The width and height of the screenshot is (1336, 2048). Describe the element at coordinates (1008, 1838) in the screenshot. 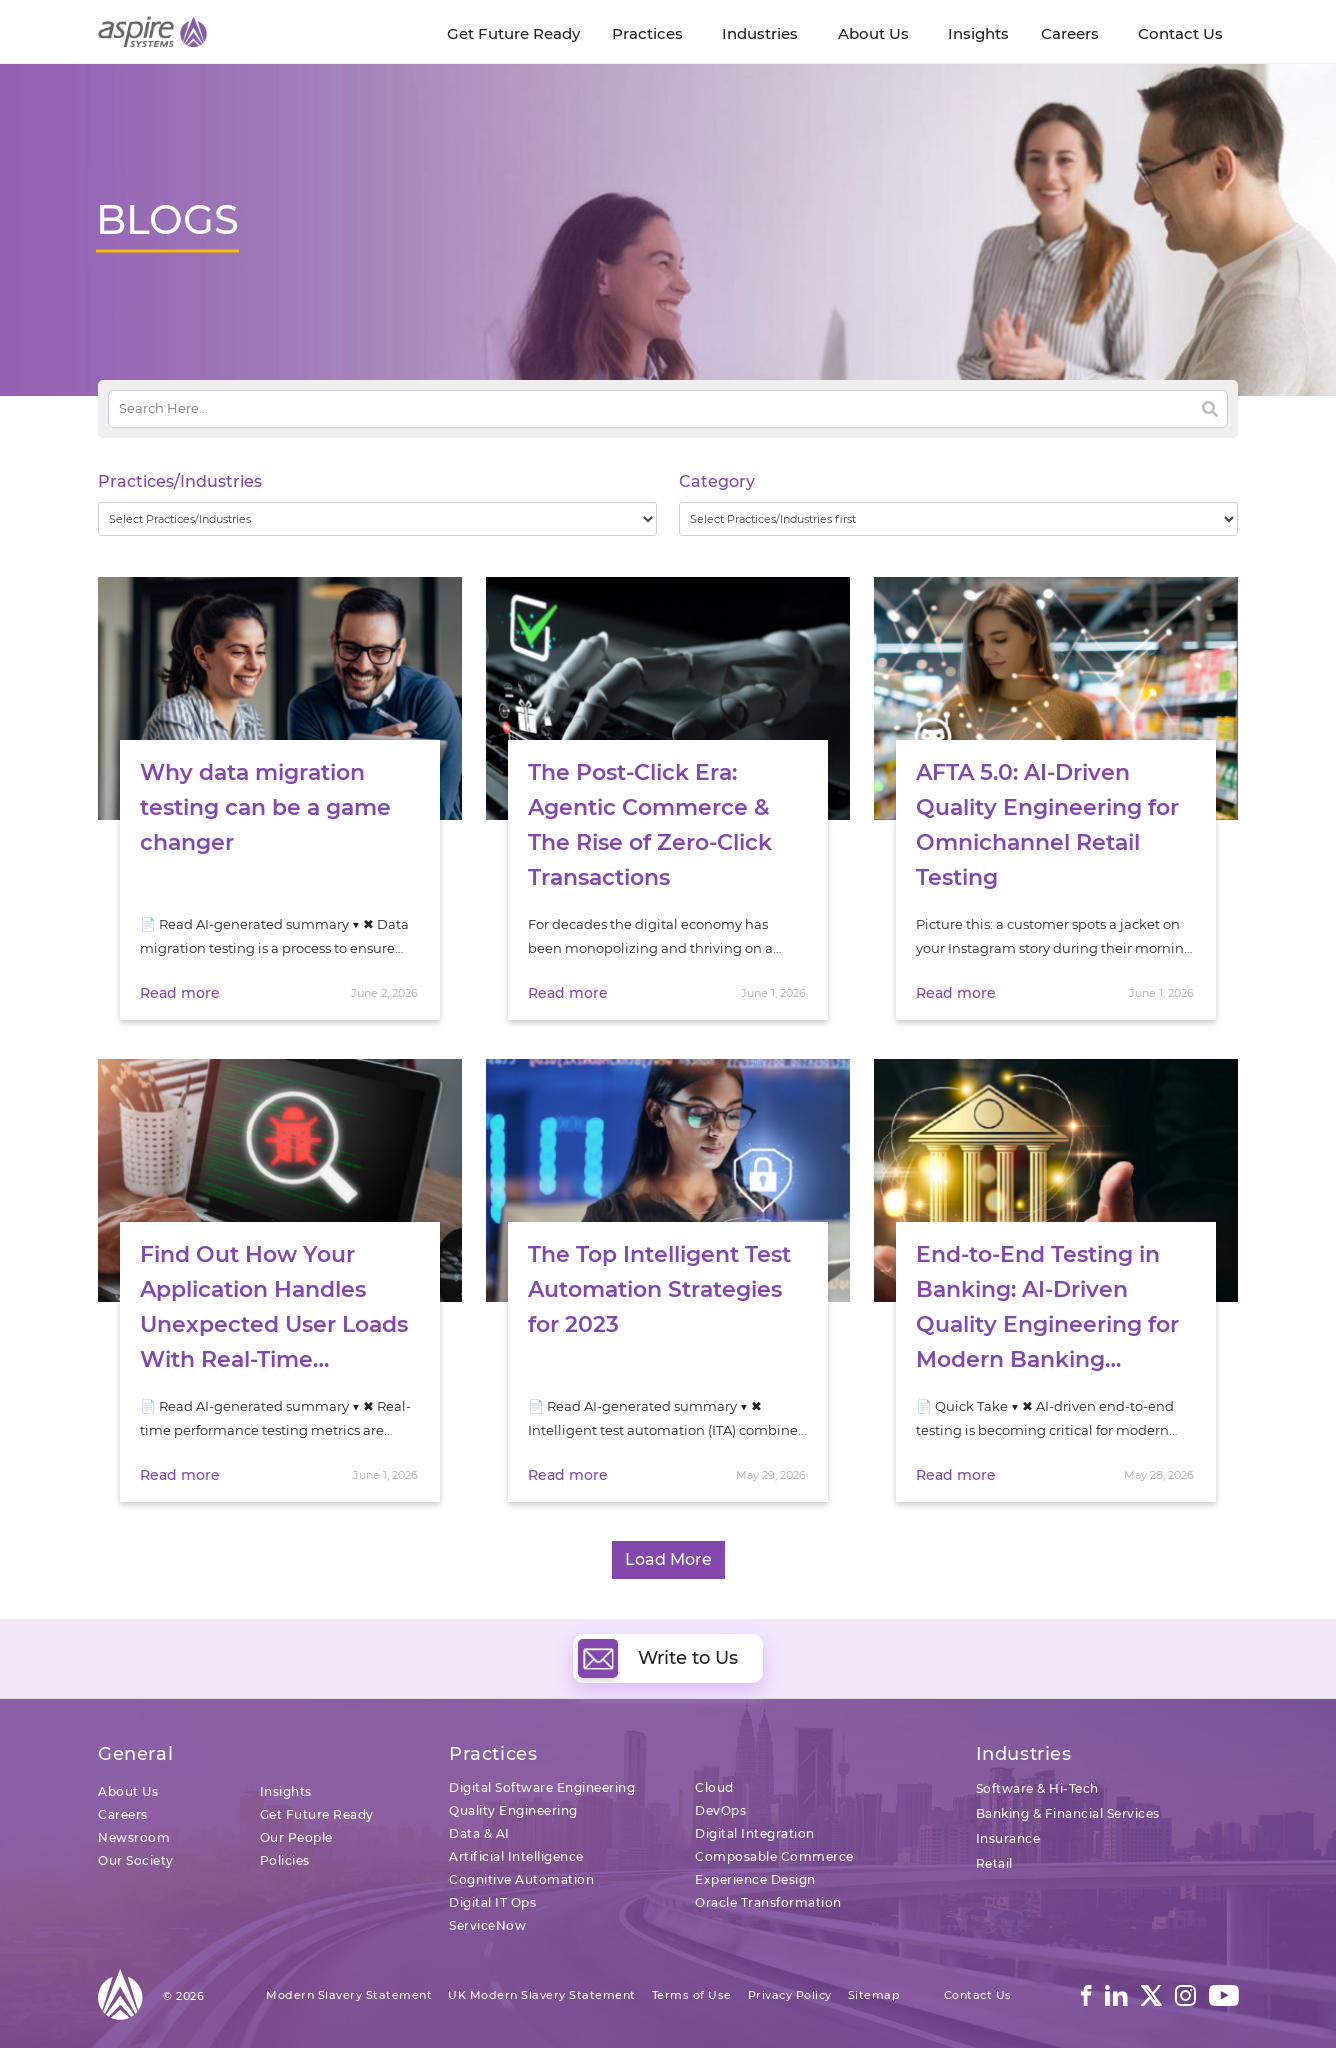

I see `Insurance` at that location.